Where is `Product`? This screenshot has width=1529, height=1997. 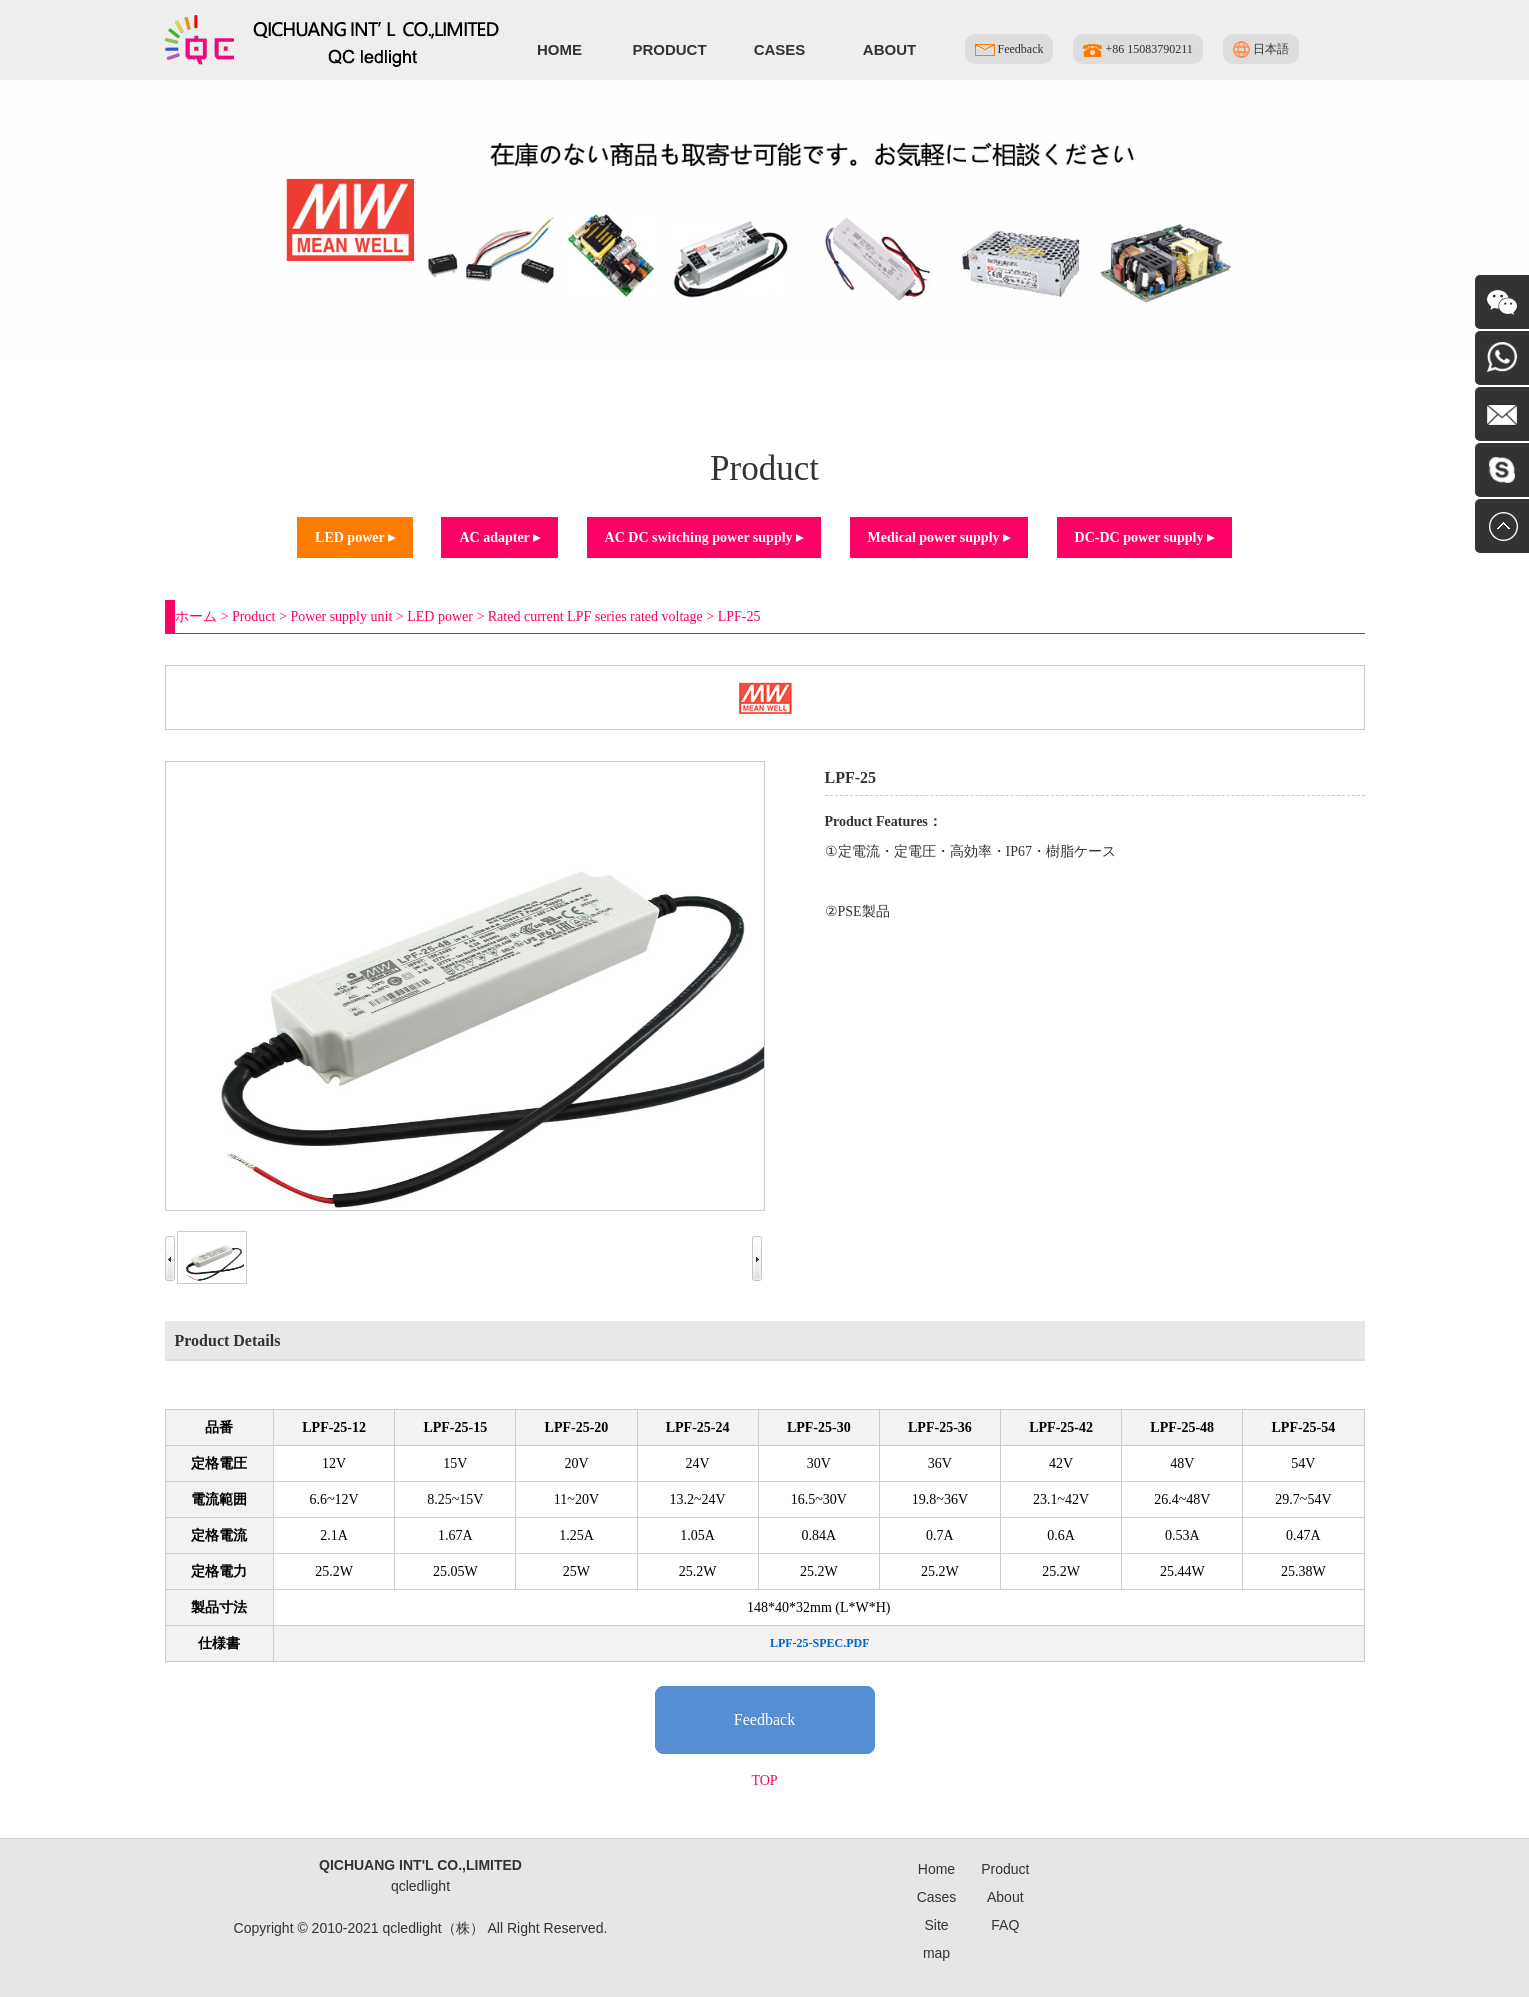 Product is located at coordinates (669, 49).